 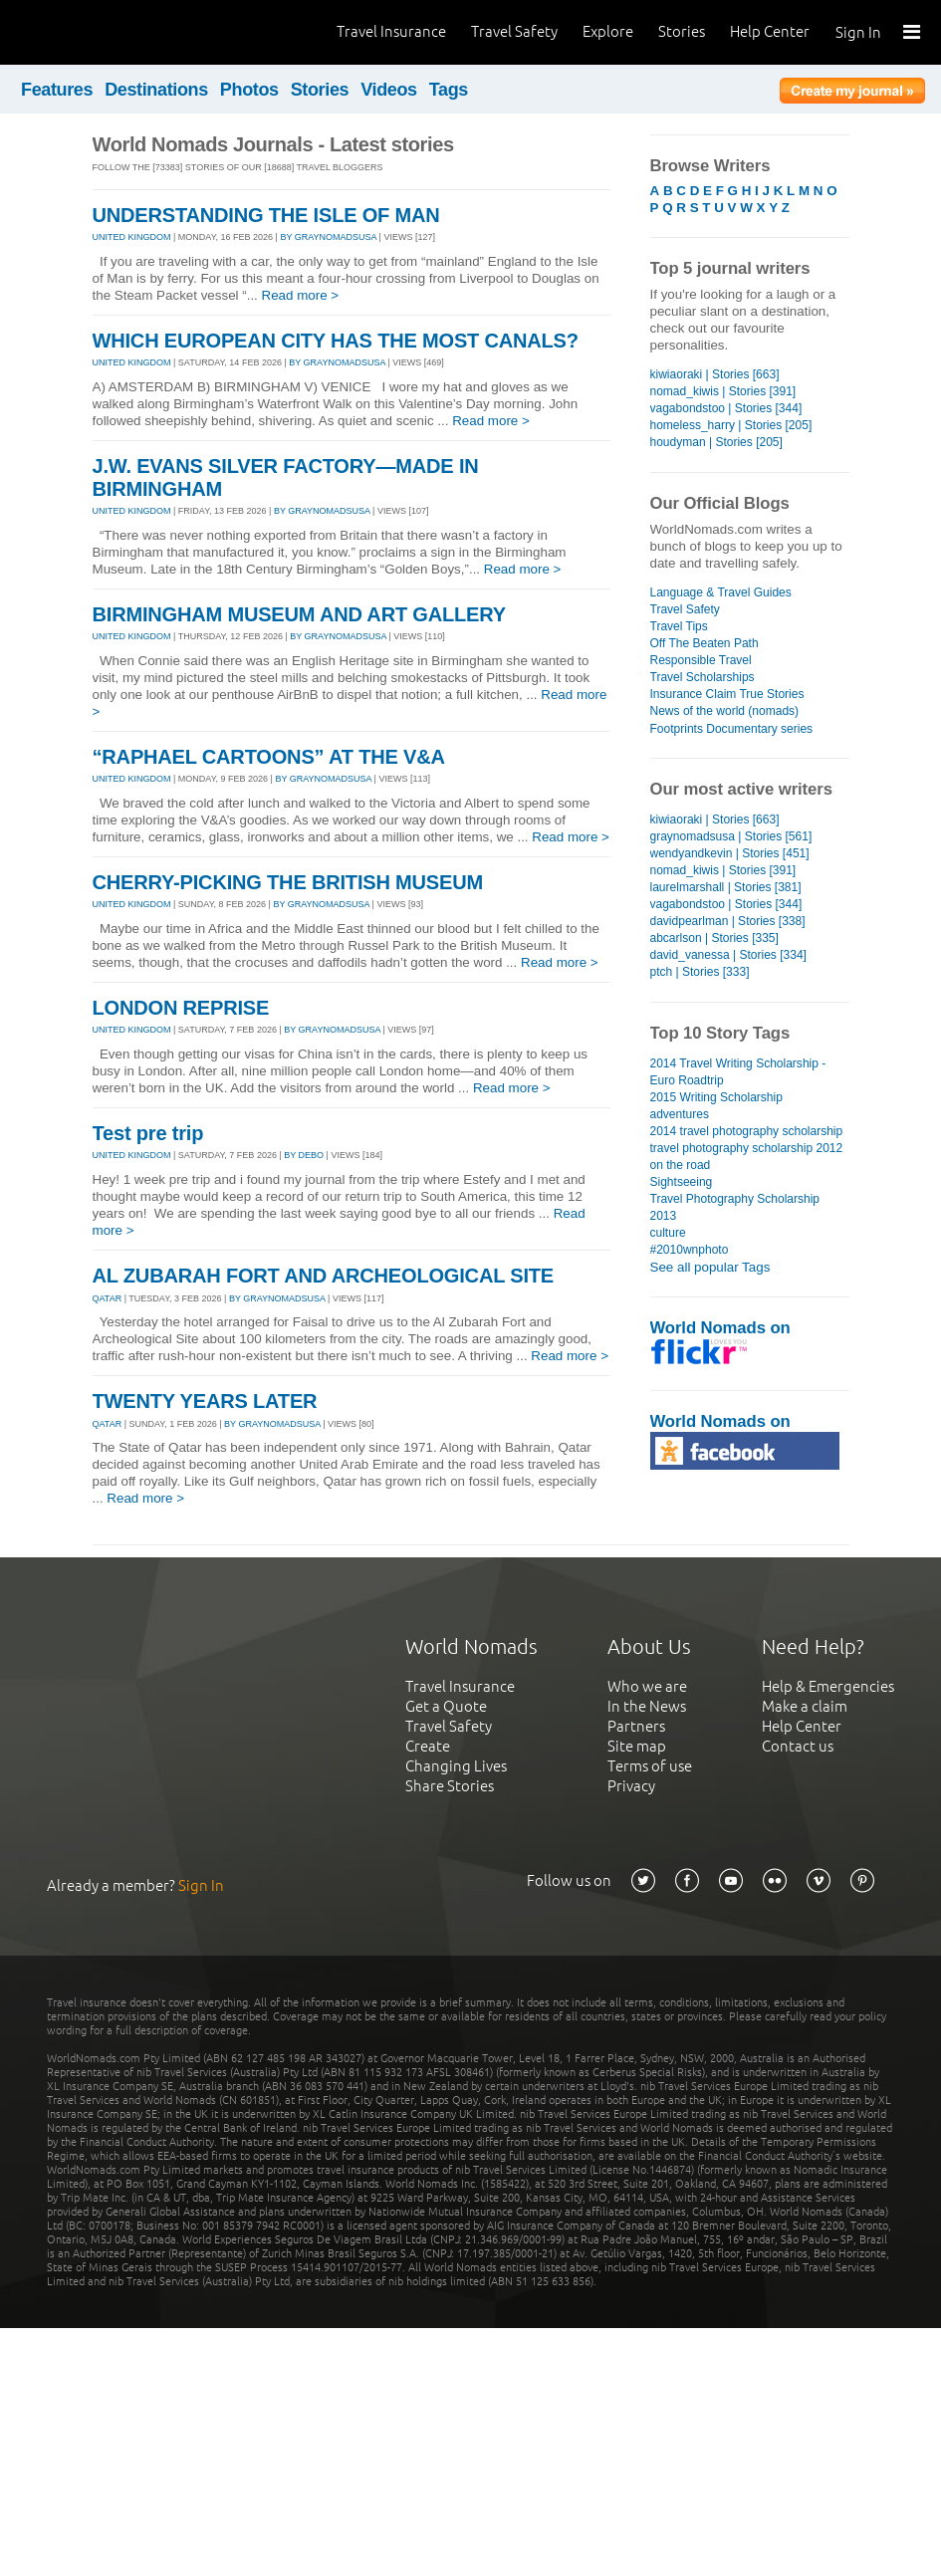 What do you see at coordinates (388, 90) in the screenshot?
I see `Videos` at bounding box center [388, 90].